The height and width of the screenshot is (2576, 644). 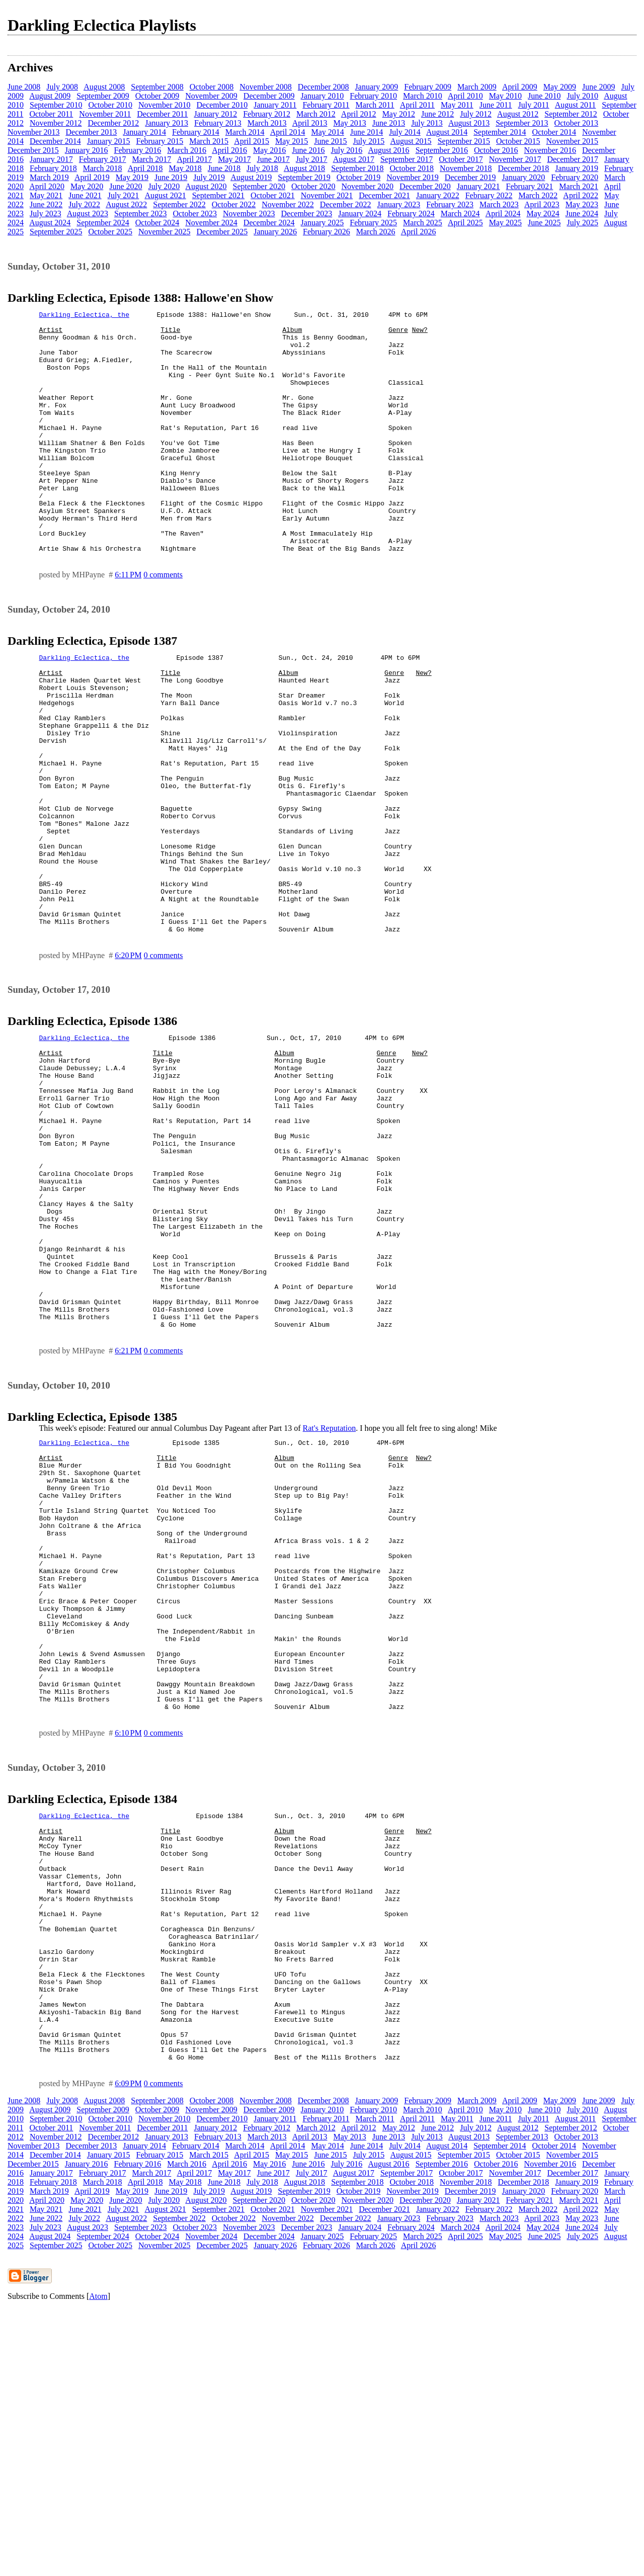 What do you see at coordinates (275, 231) in the screenshot?
I see `January 2026` at bounding box center [275, 231].